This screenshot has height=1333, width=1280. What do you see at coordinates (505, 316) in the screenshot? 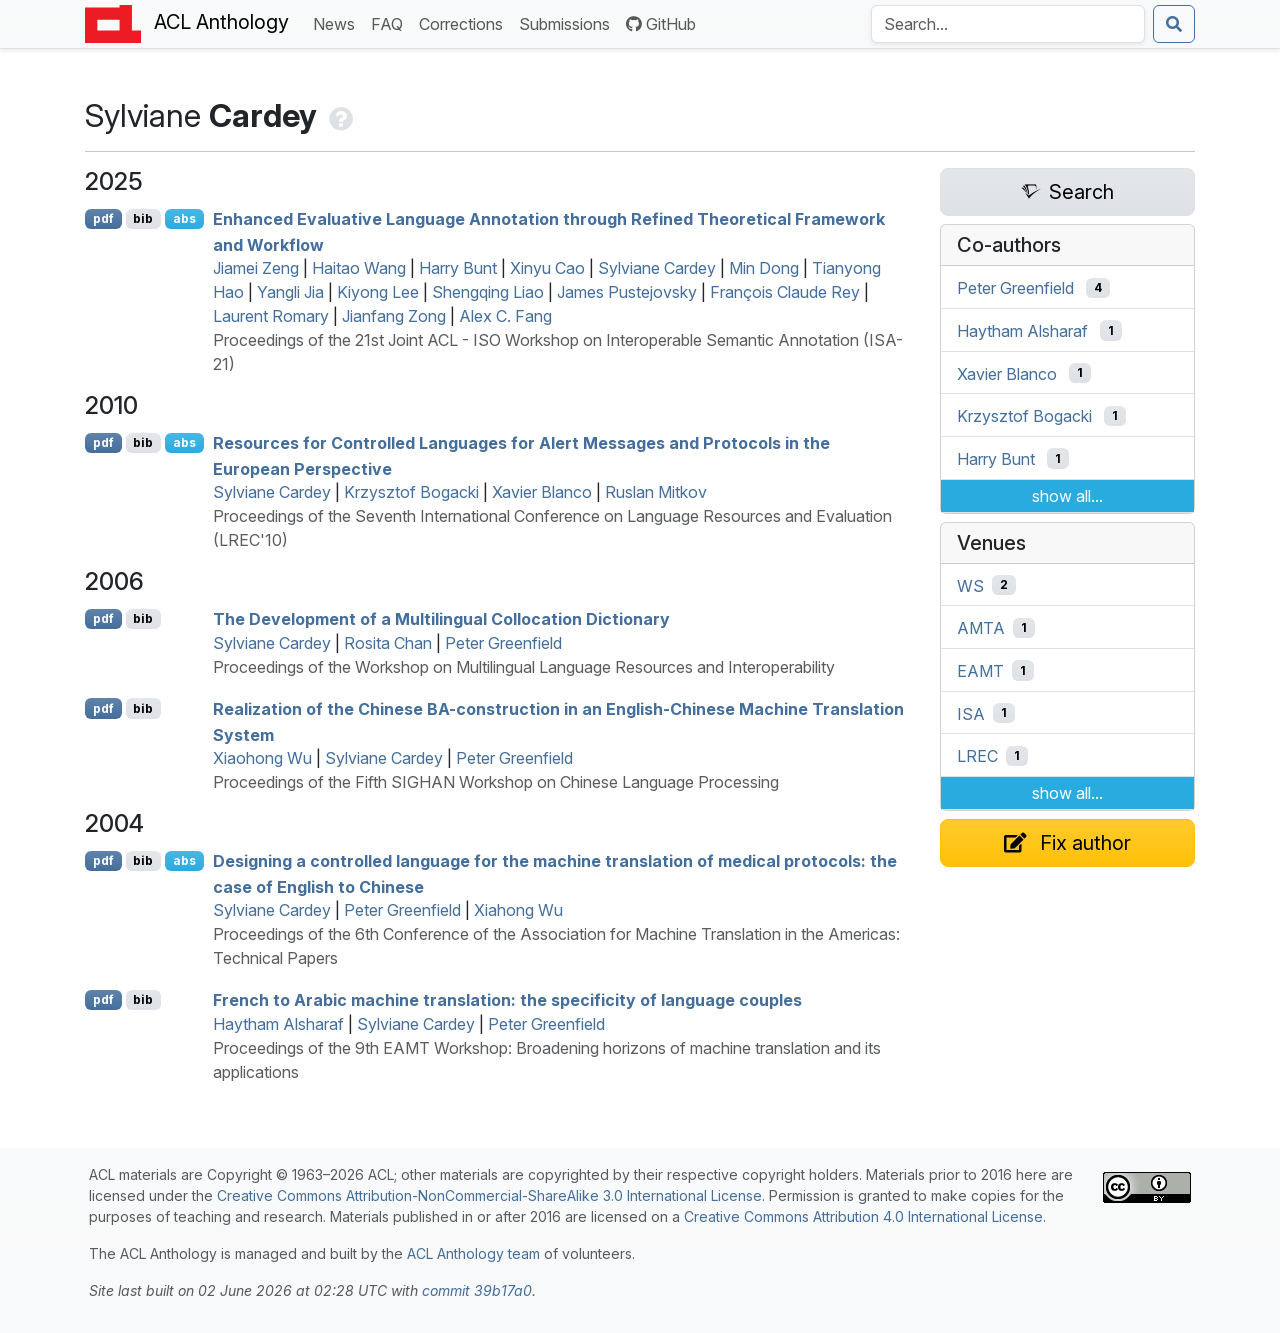
I see `Alex C. Fang` at bounding box center [505, 316].